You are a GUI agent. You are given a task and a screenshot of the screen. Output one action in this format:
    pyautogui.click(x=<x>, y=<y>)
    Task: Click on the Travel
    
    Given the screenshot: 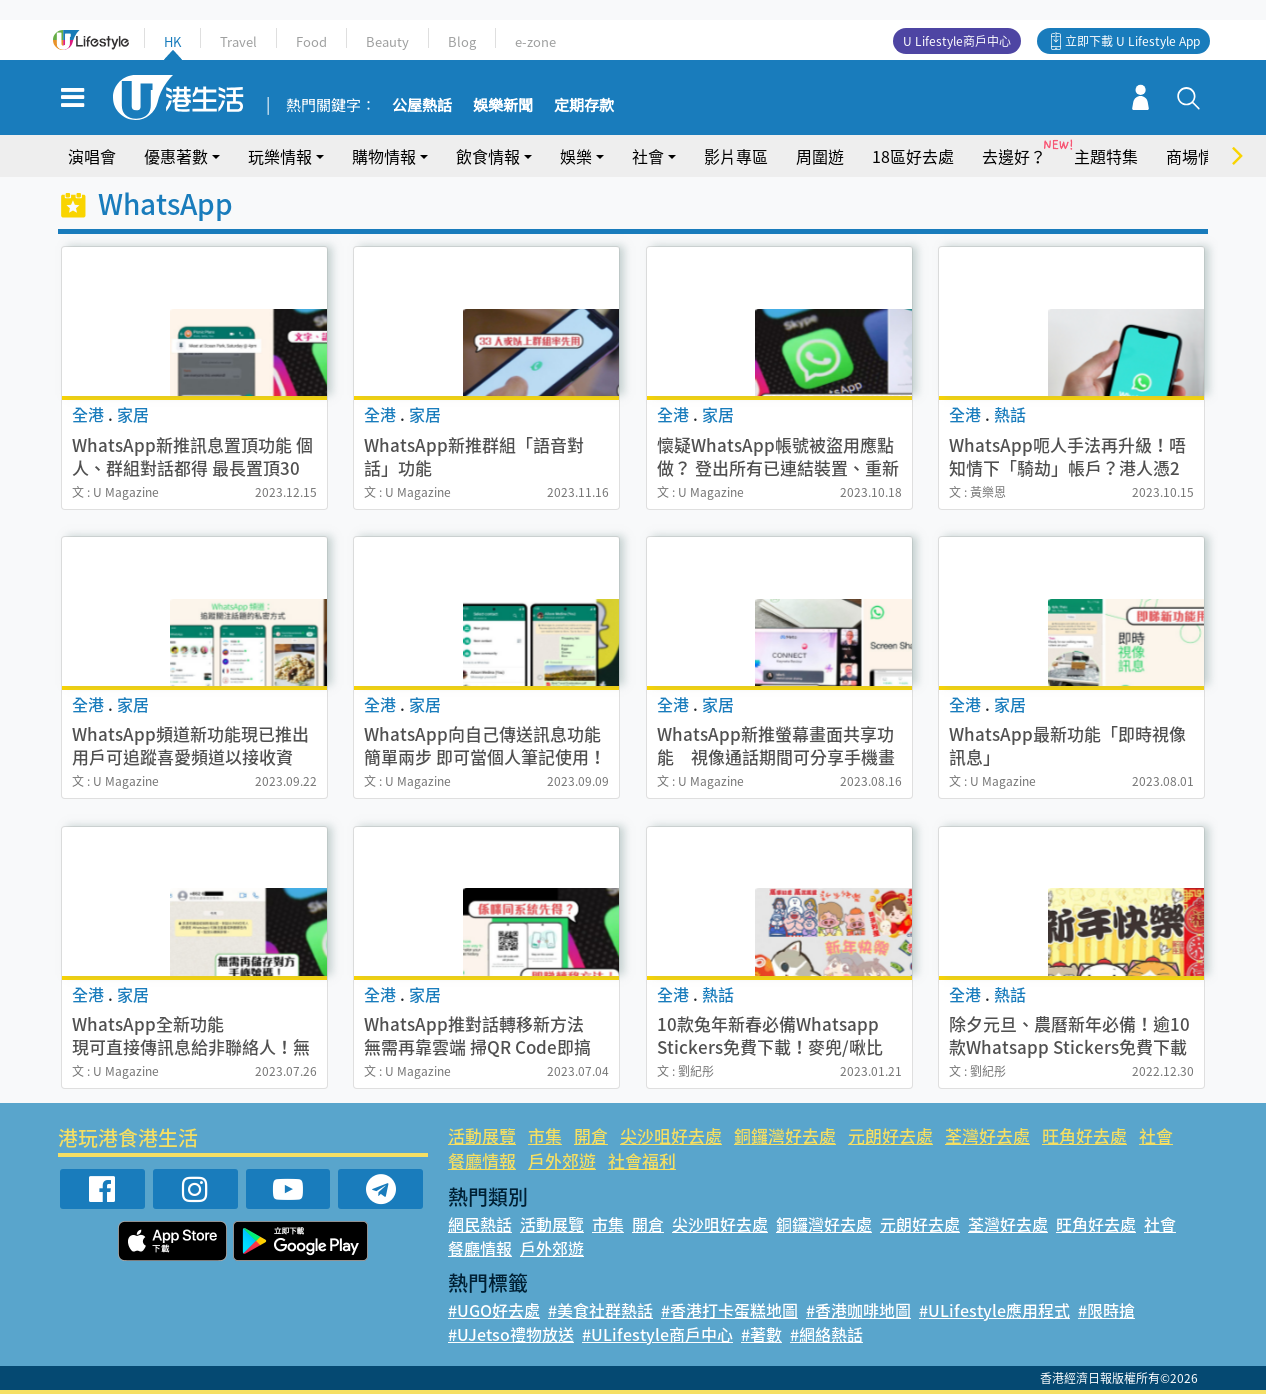 What is the action you would take?
    pyautogui.click(x=238, y=41)
    